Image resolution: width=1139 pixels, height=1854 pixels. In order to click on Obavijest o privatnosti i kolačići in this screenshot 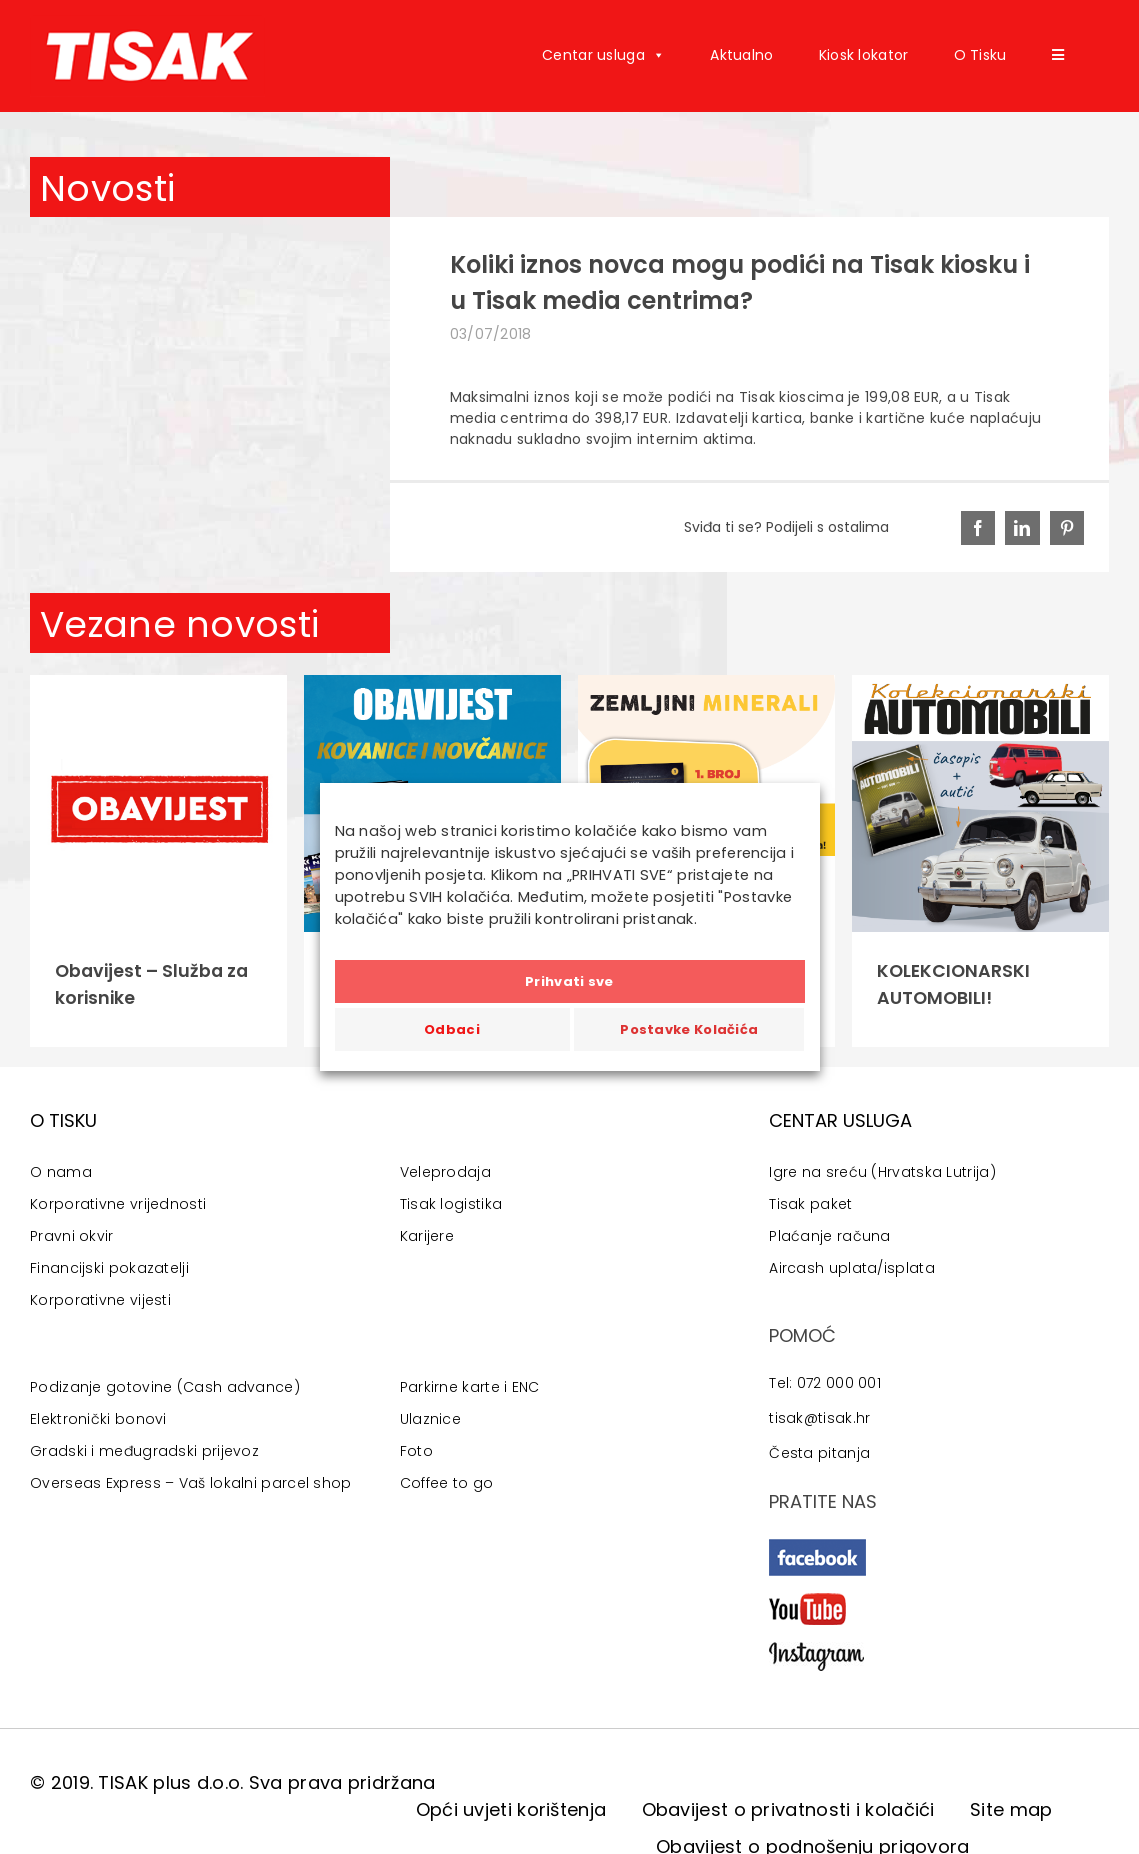, I will do `click(788, 1809)`.